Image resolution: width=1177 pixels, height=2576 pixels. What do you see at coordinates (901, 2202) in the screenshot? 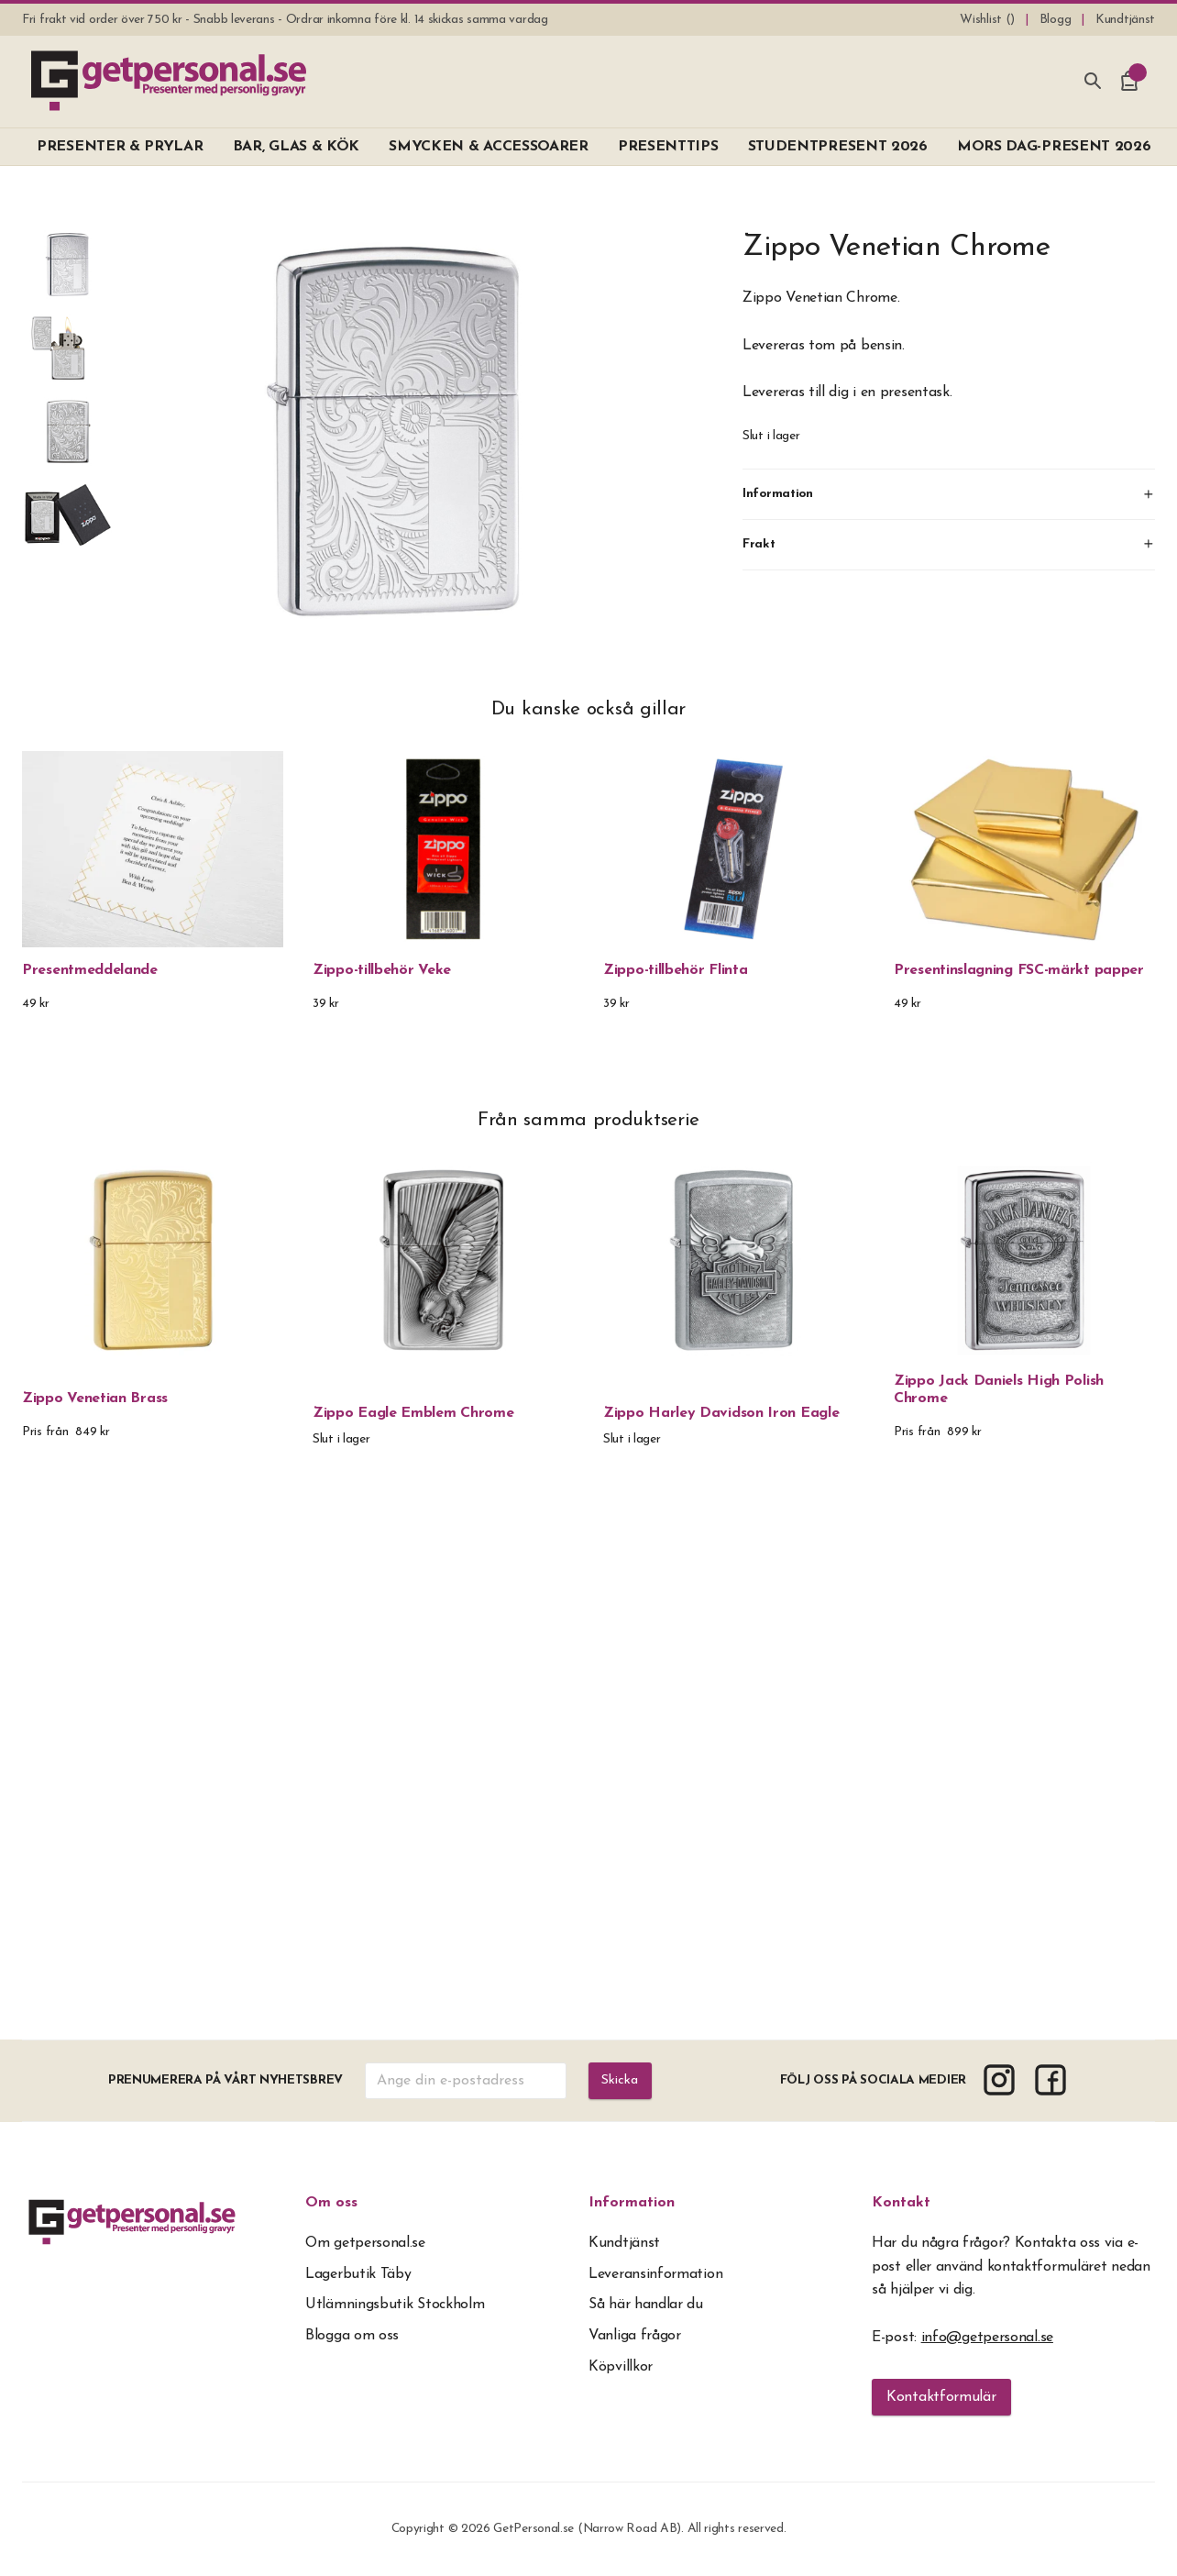
I see `Kontakt` at bounding box center [901, 2202].